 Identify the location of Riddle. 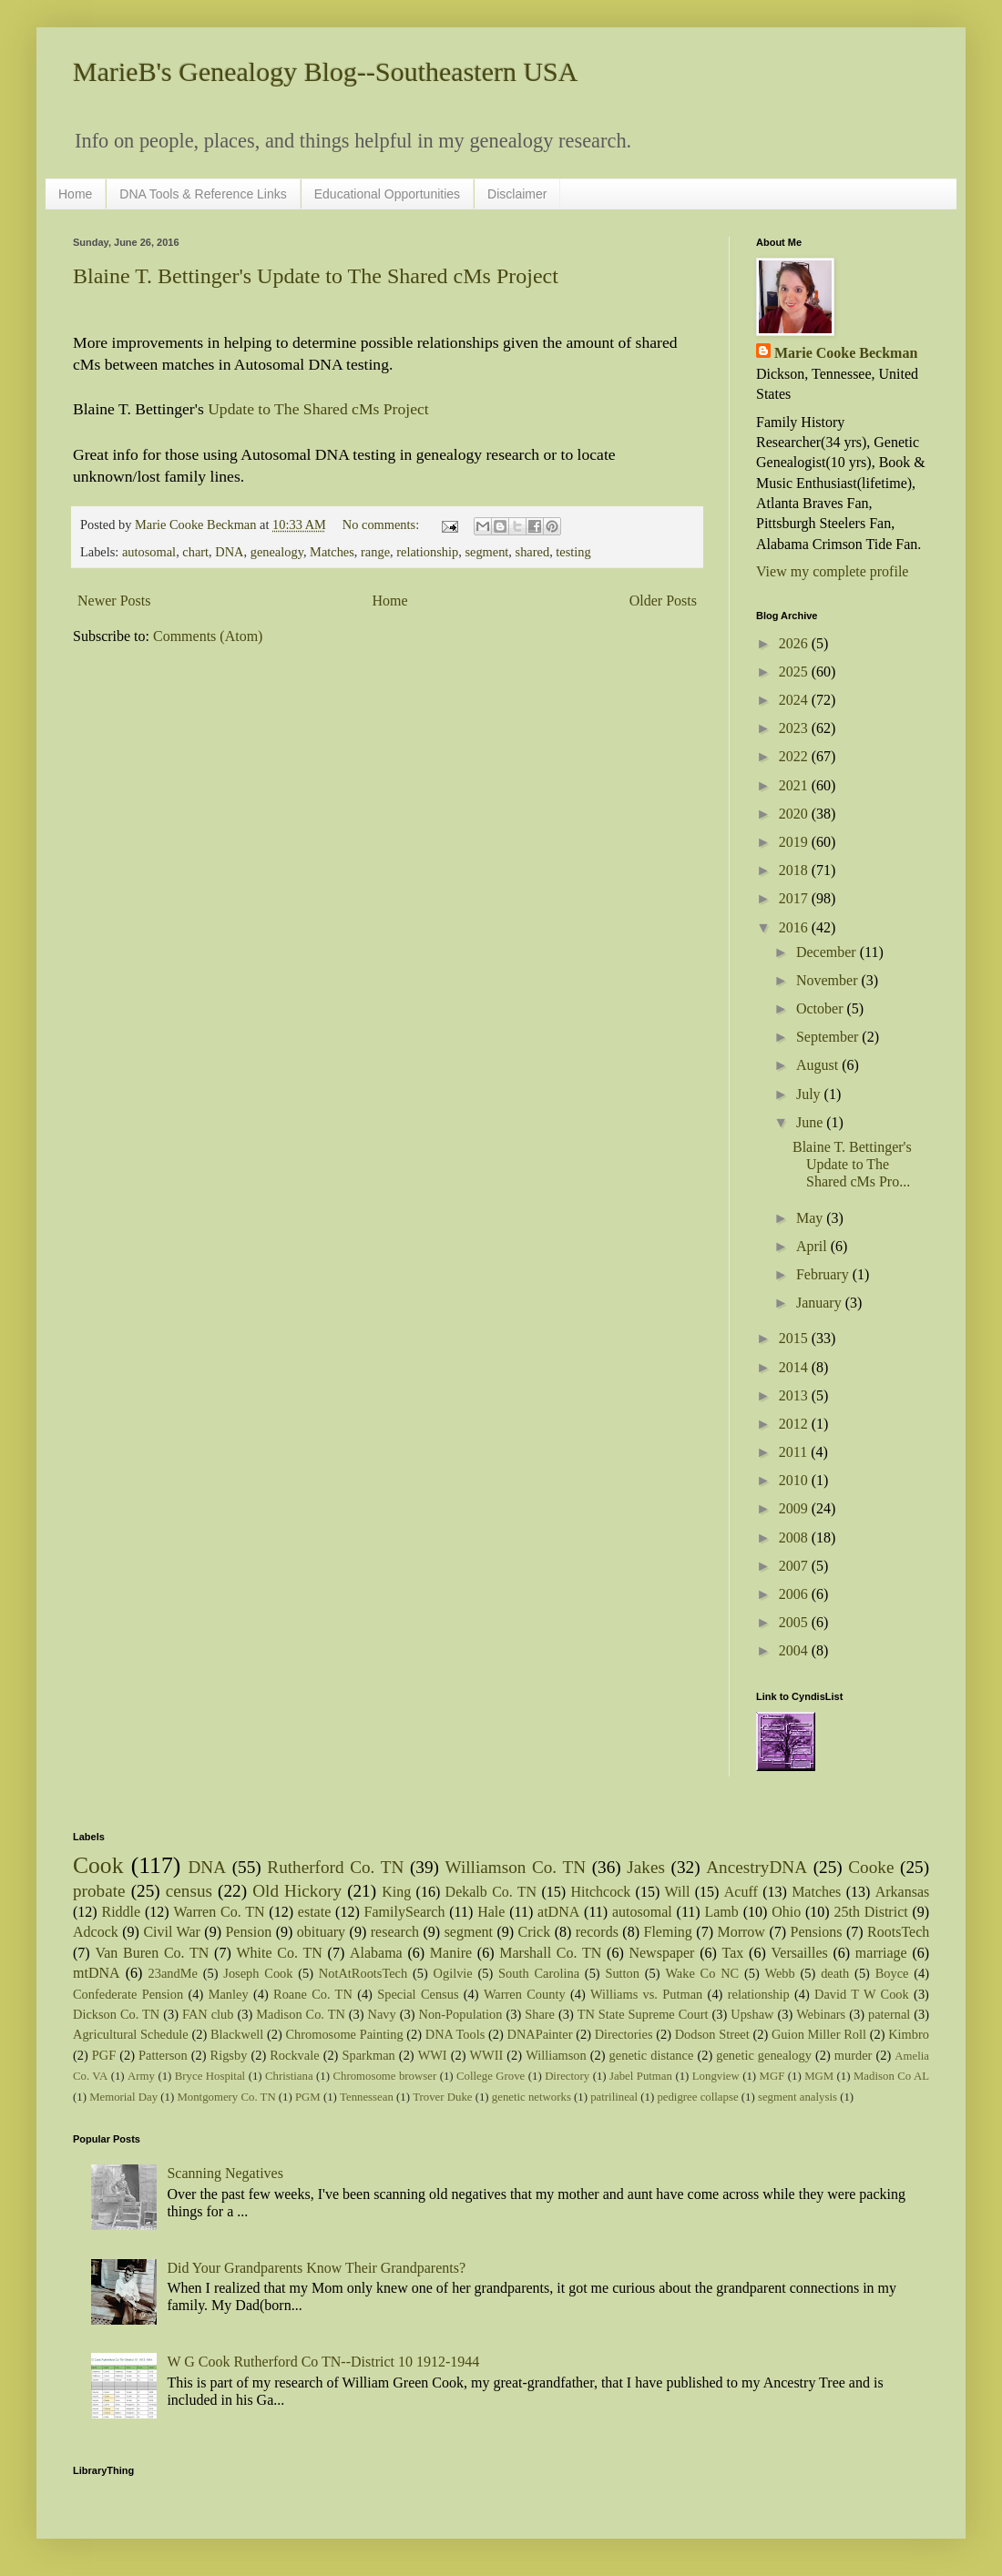
(120, 1911).